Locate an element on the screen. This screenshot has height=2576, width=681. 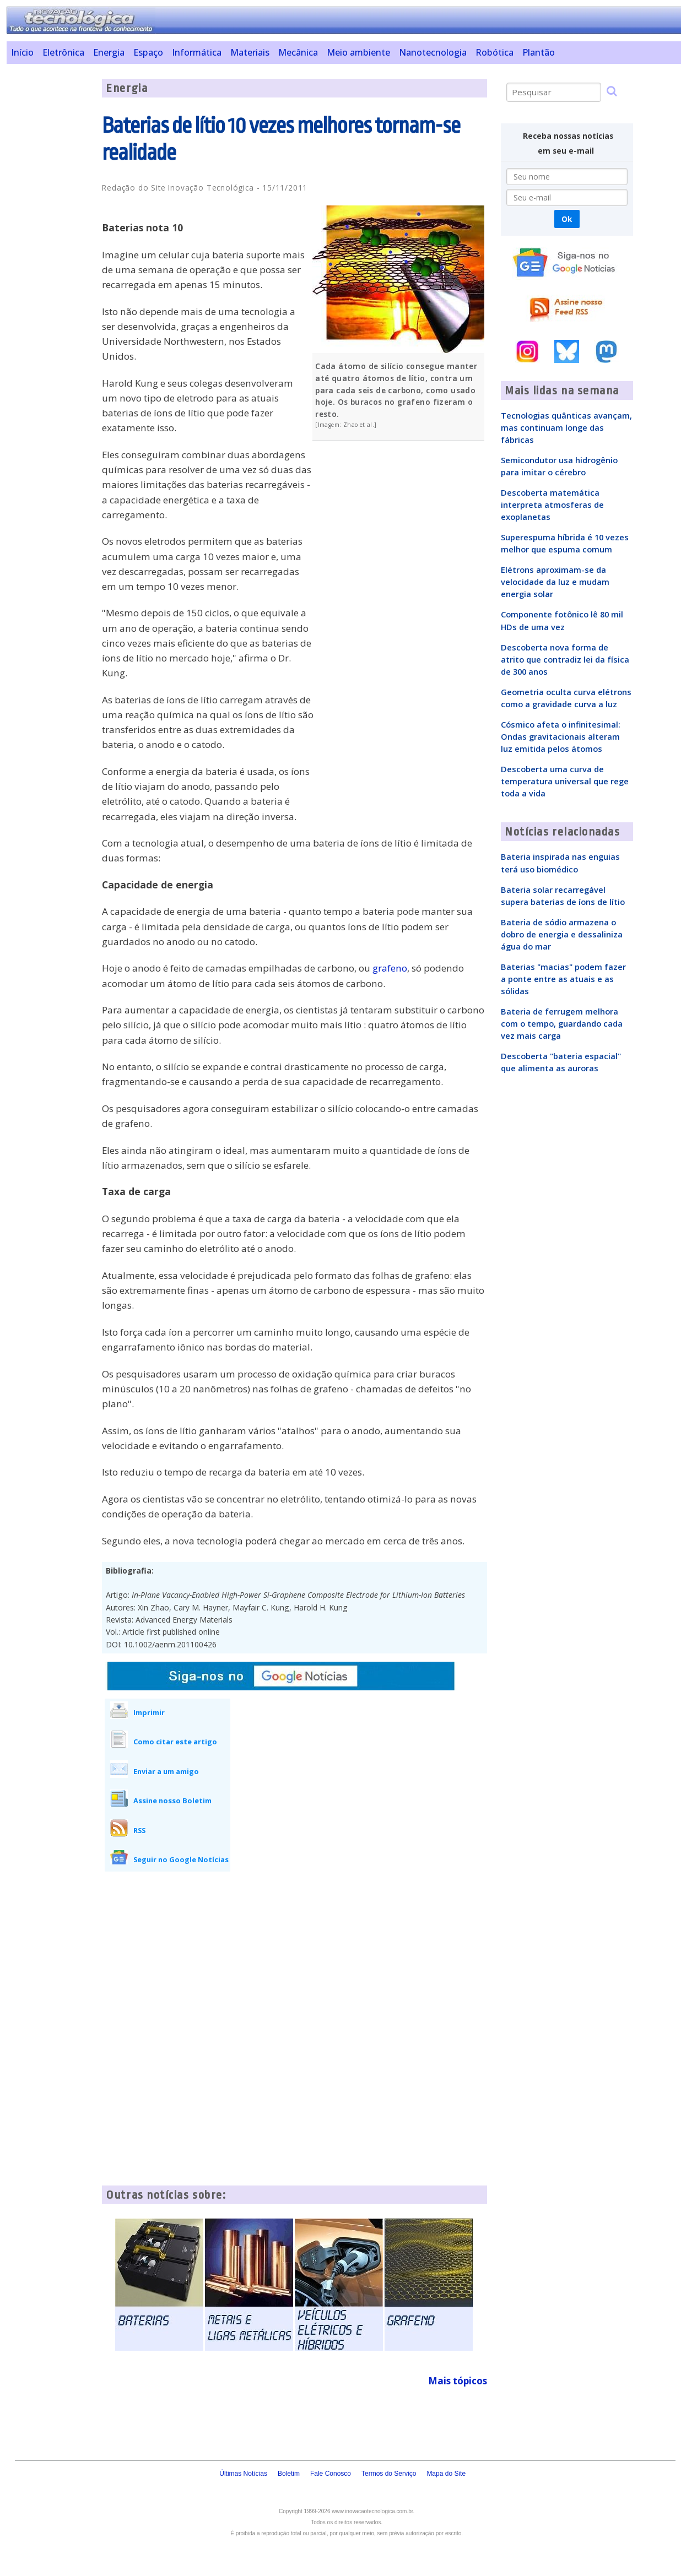
Eletrônica is located at coordinates (63, 52).